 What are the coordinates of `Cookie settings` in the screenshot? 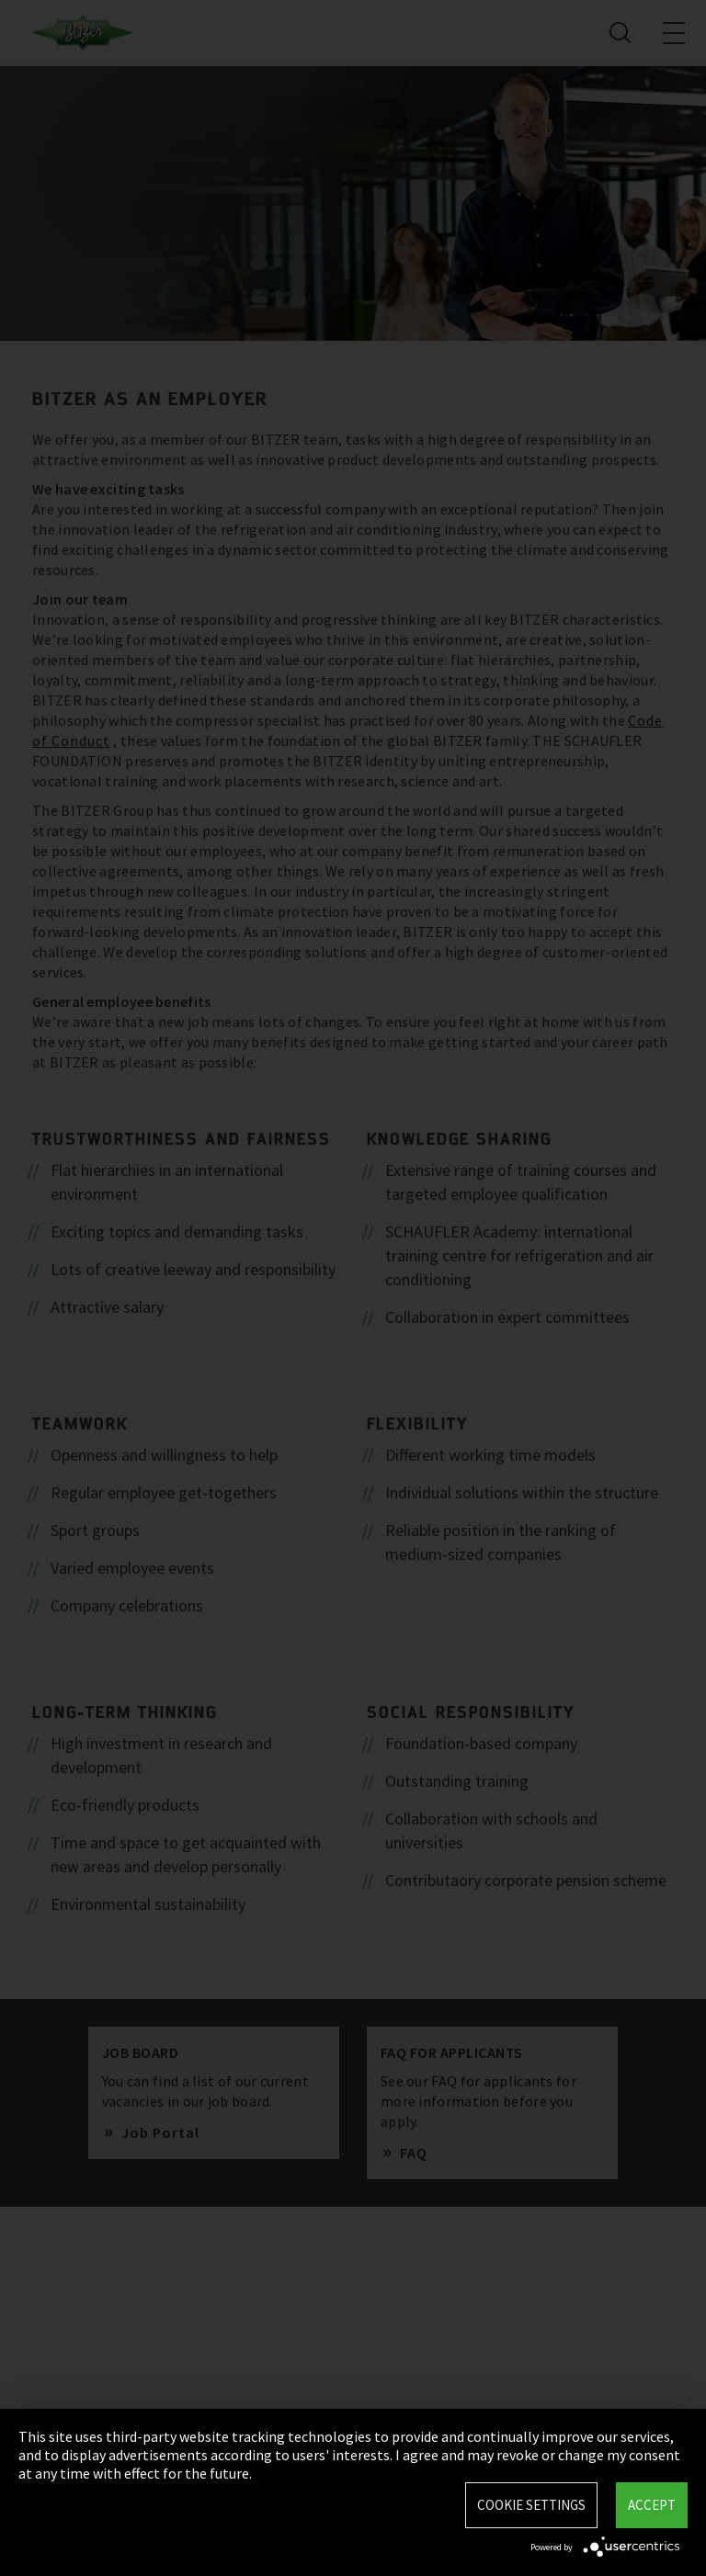 It's located at (531, 2505).